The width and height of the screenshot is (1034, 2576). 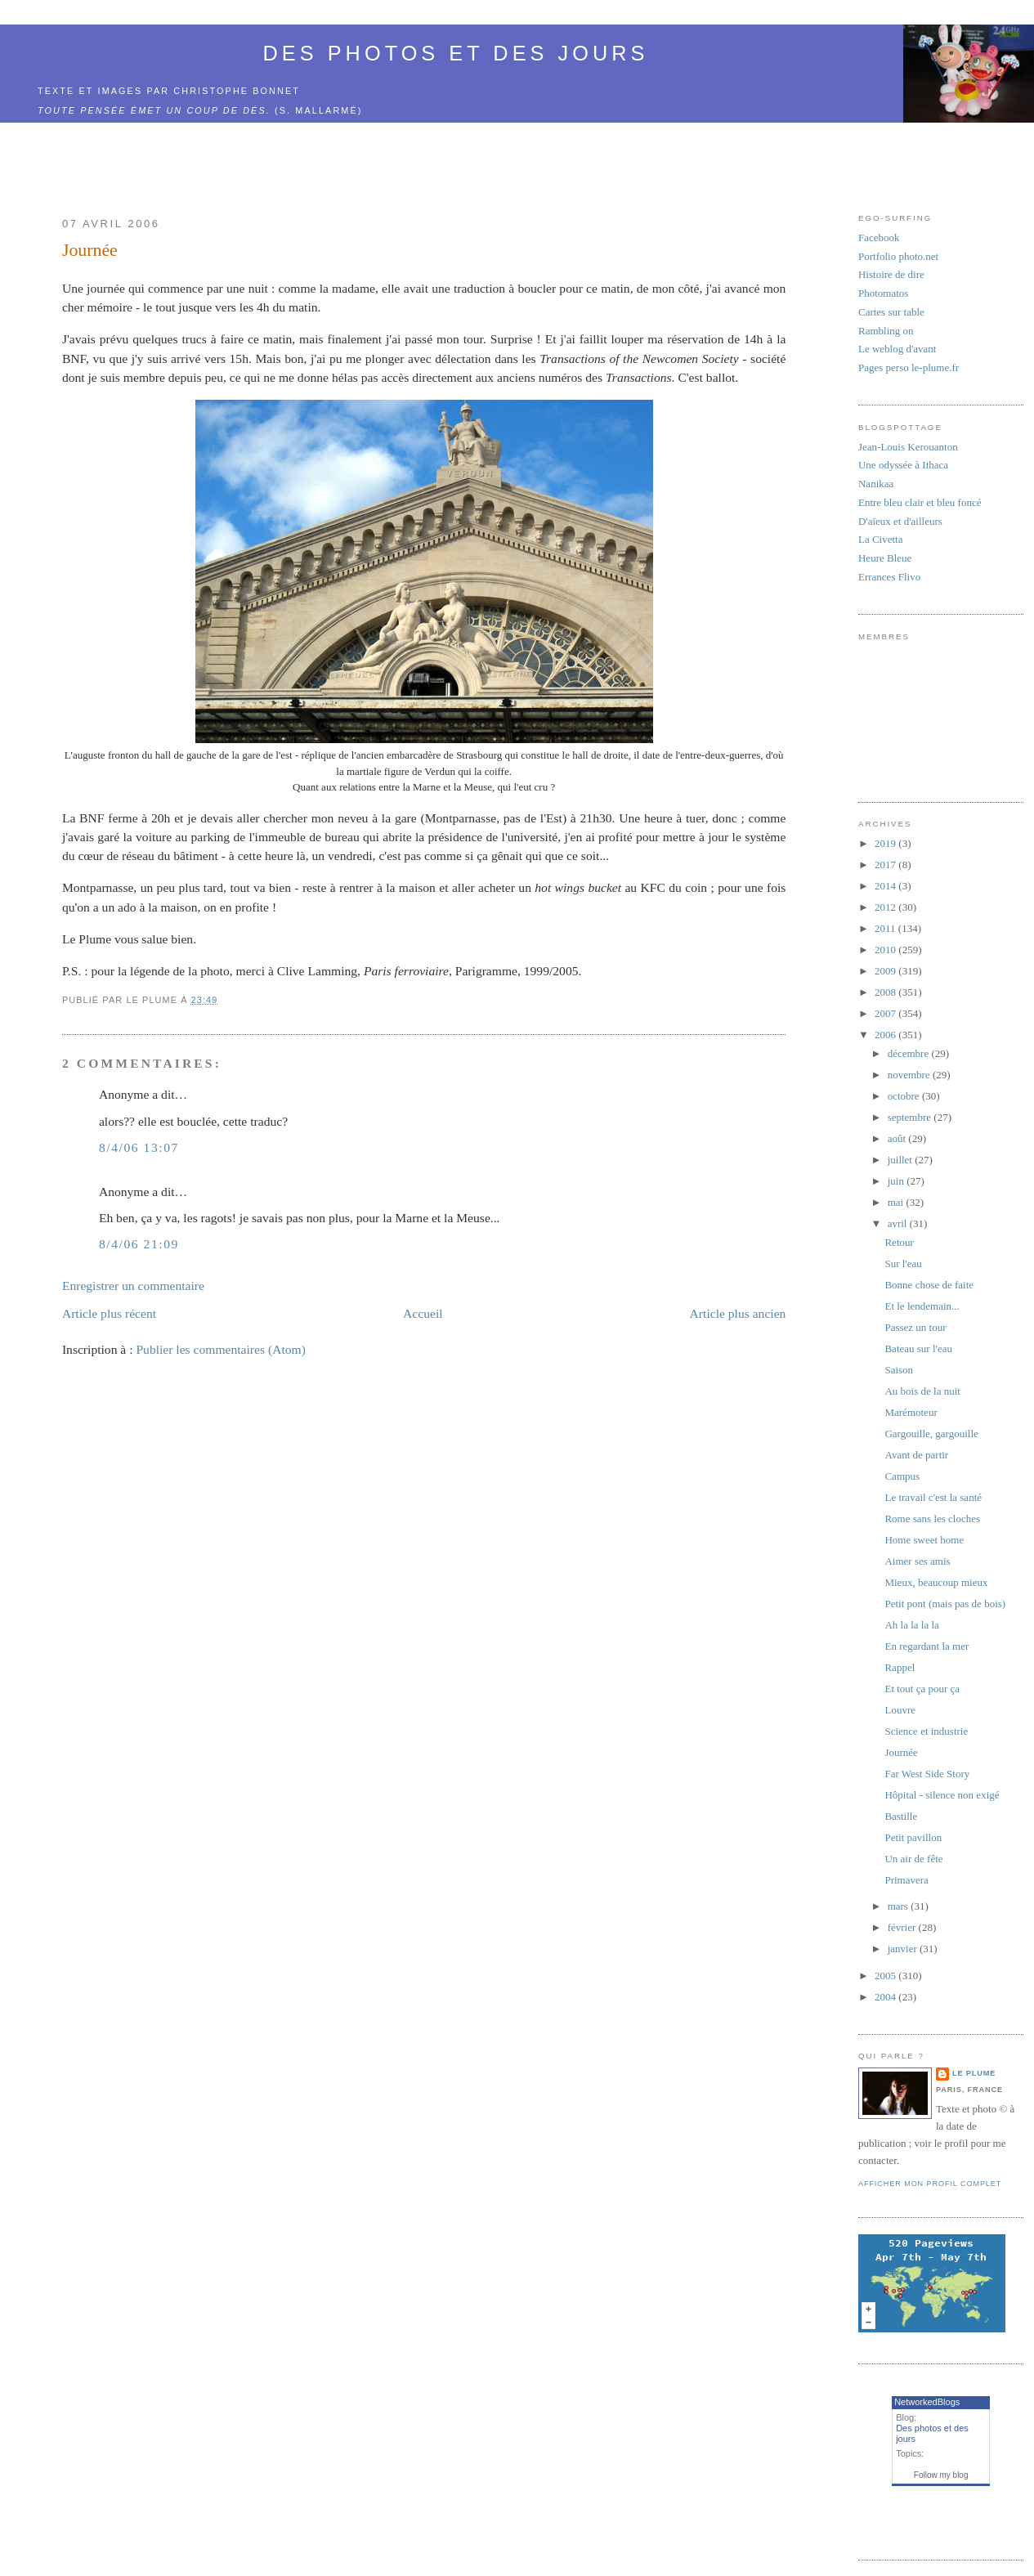 What do you see at coordinates (903, 465) in the screenshot?
I see `Une odyssée à Ithaca` at bounding box center [903, 465].